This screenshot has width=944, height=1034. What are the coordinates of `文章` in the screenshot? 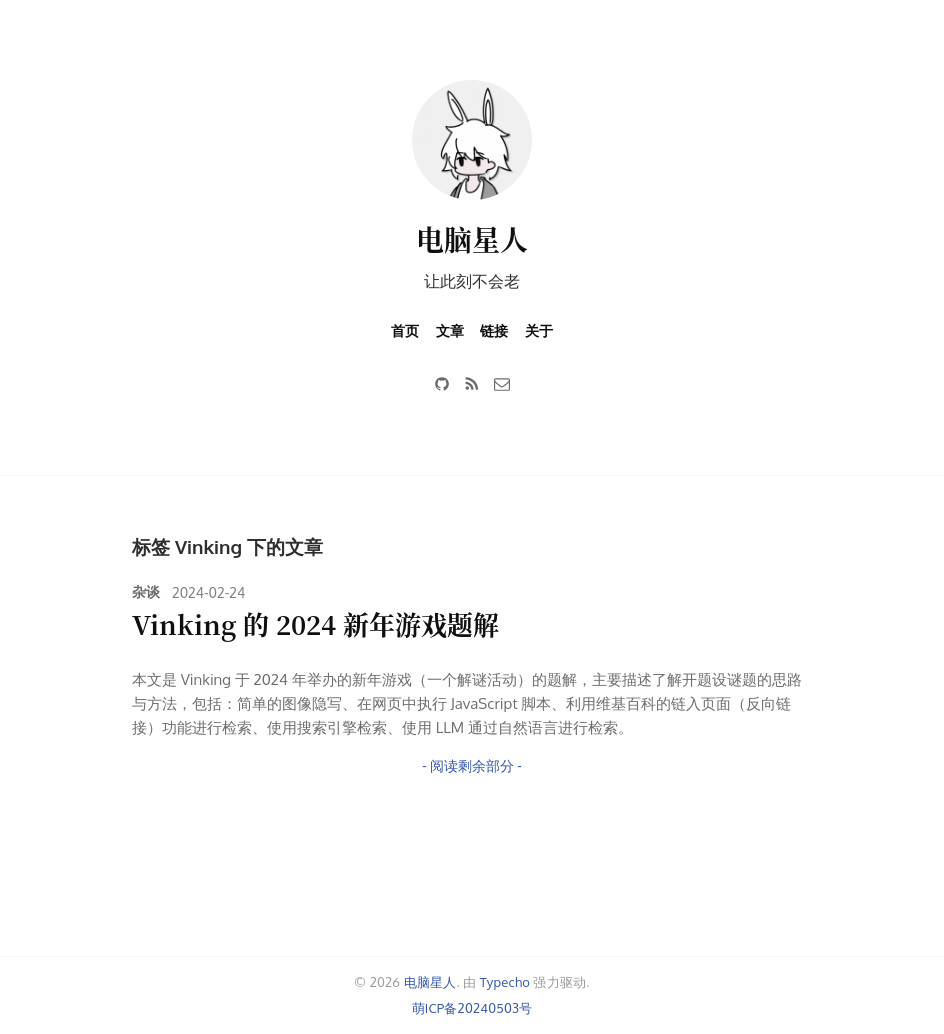 It's located at (450, 330).